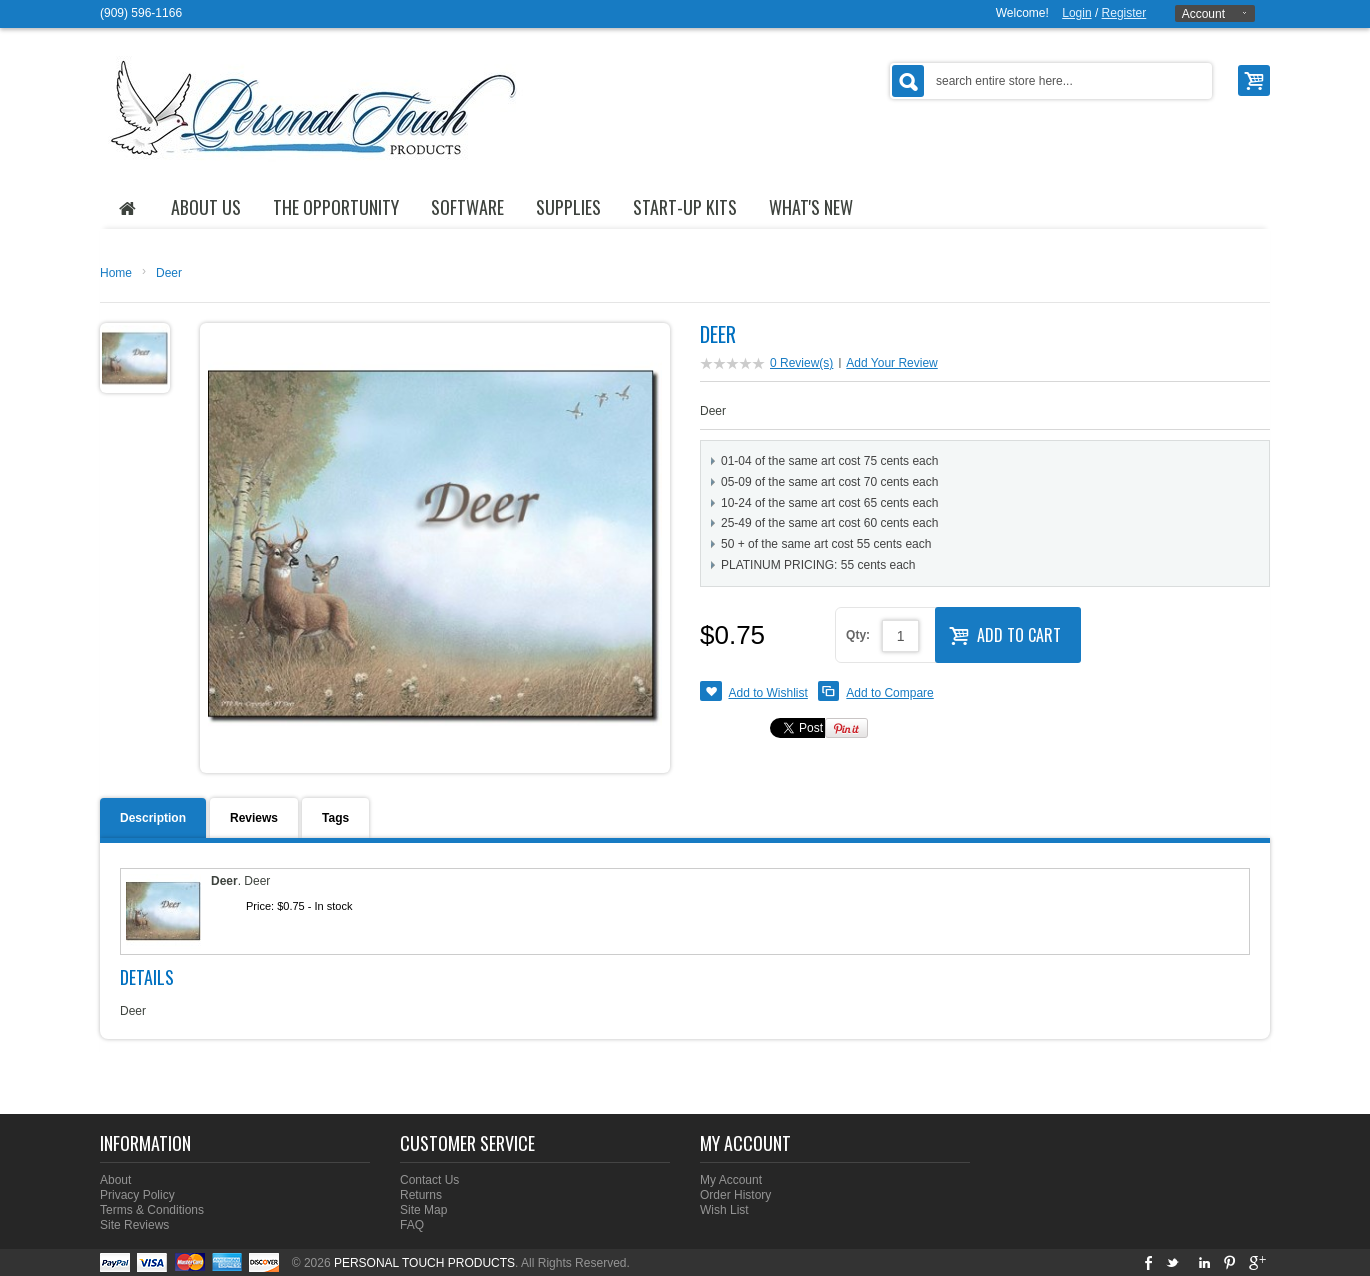 The width and height of the screenshot is (1370, 1276). What do you see at coordinates (335, 818) in the screenshot?
I see `Tags` at bounding box center [335, 818].